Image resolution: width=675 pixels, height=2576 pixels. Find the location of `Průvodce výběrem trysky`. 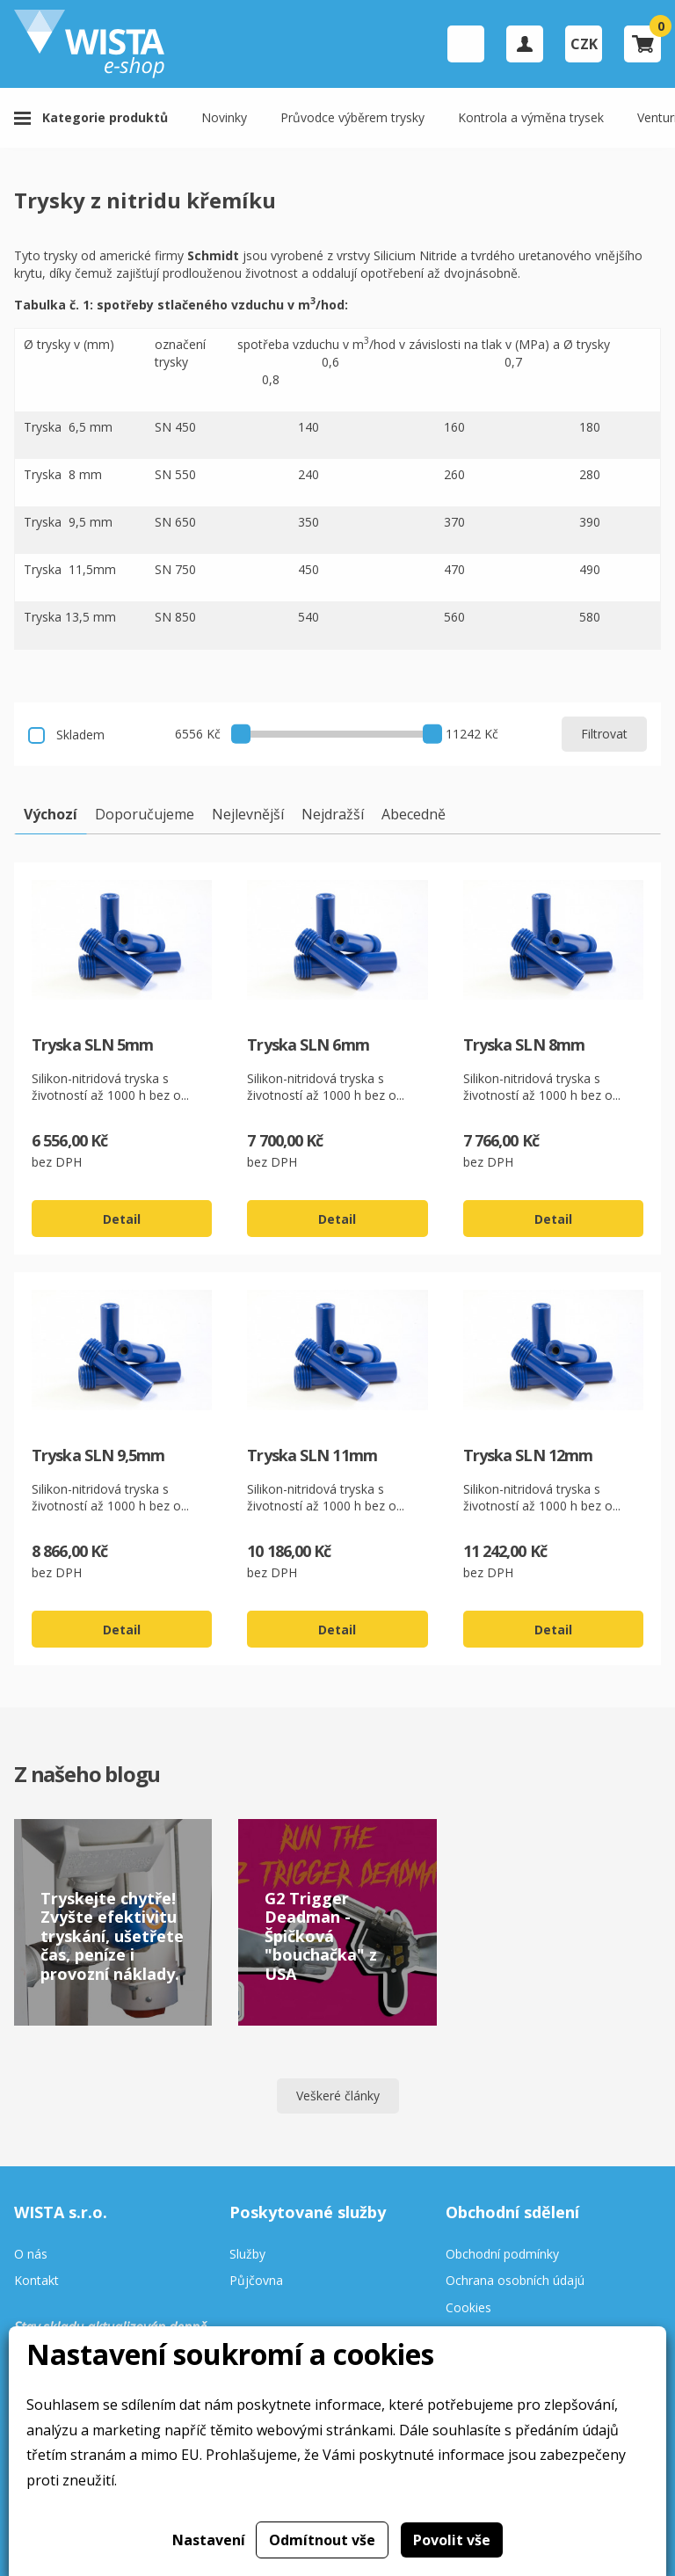

Průvodce výběrem trysky is located at coordinates (352, 117).